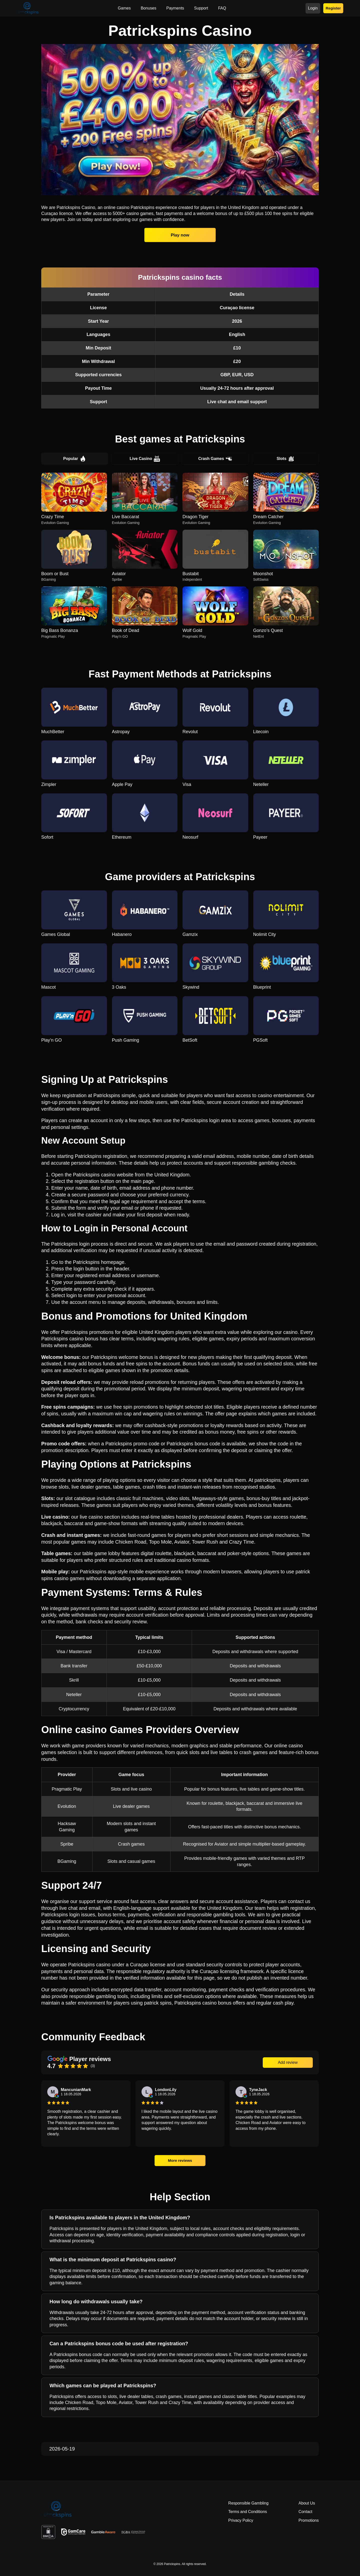  I want to click on Terms and Conditions, so click(247, 2512).